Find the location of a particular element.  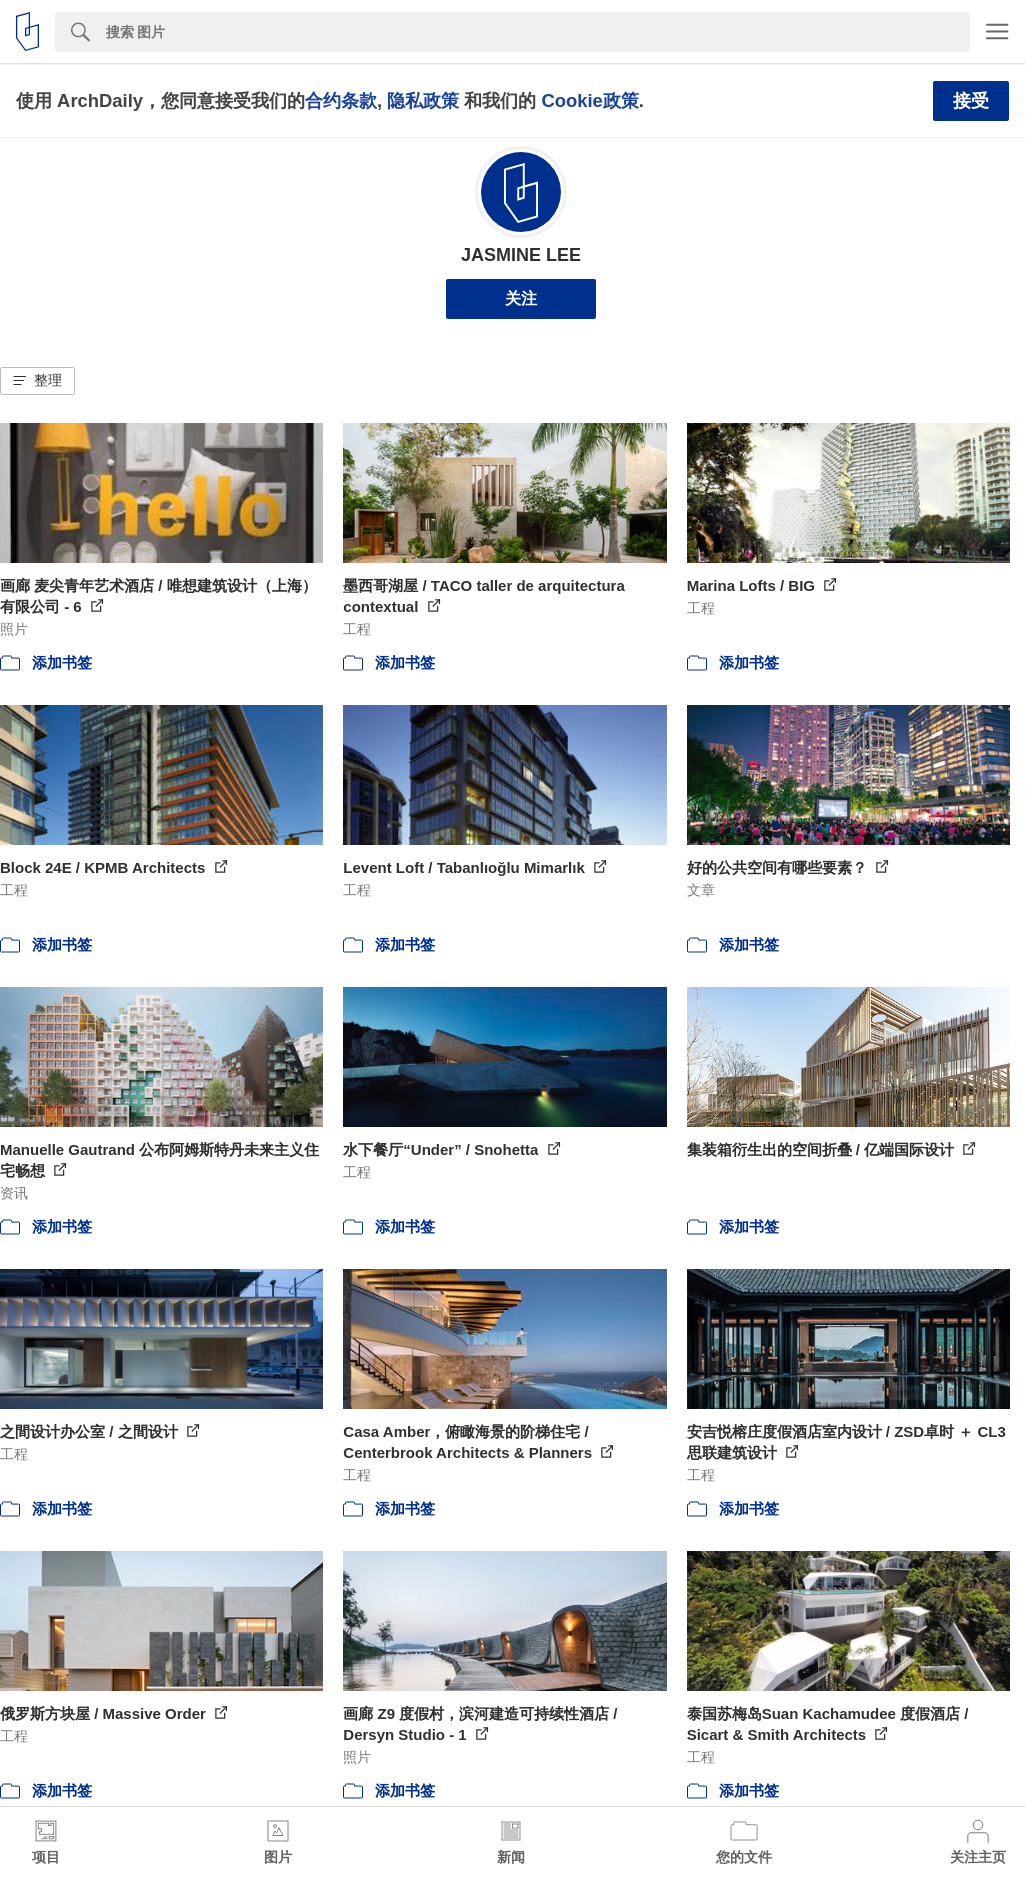

隐私政策 is located at coordinates (423, 100).